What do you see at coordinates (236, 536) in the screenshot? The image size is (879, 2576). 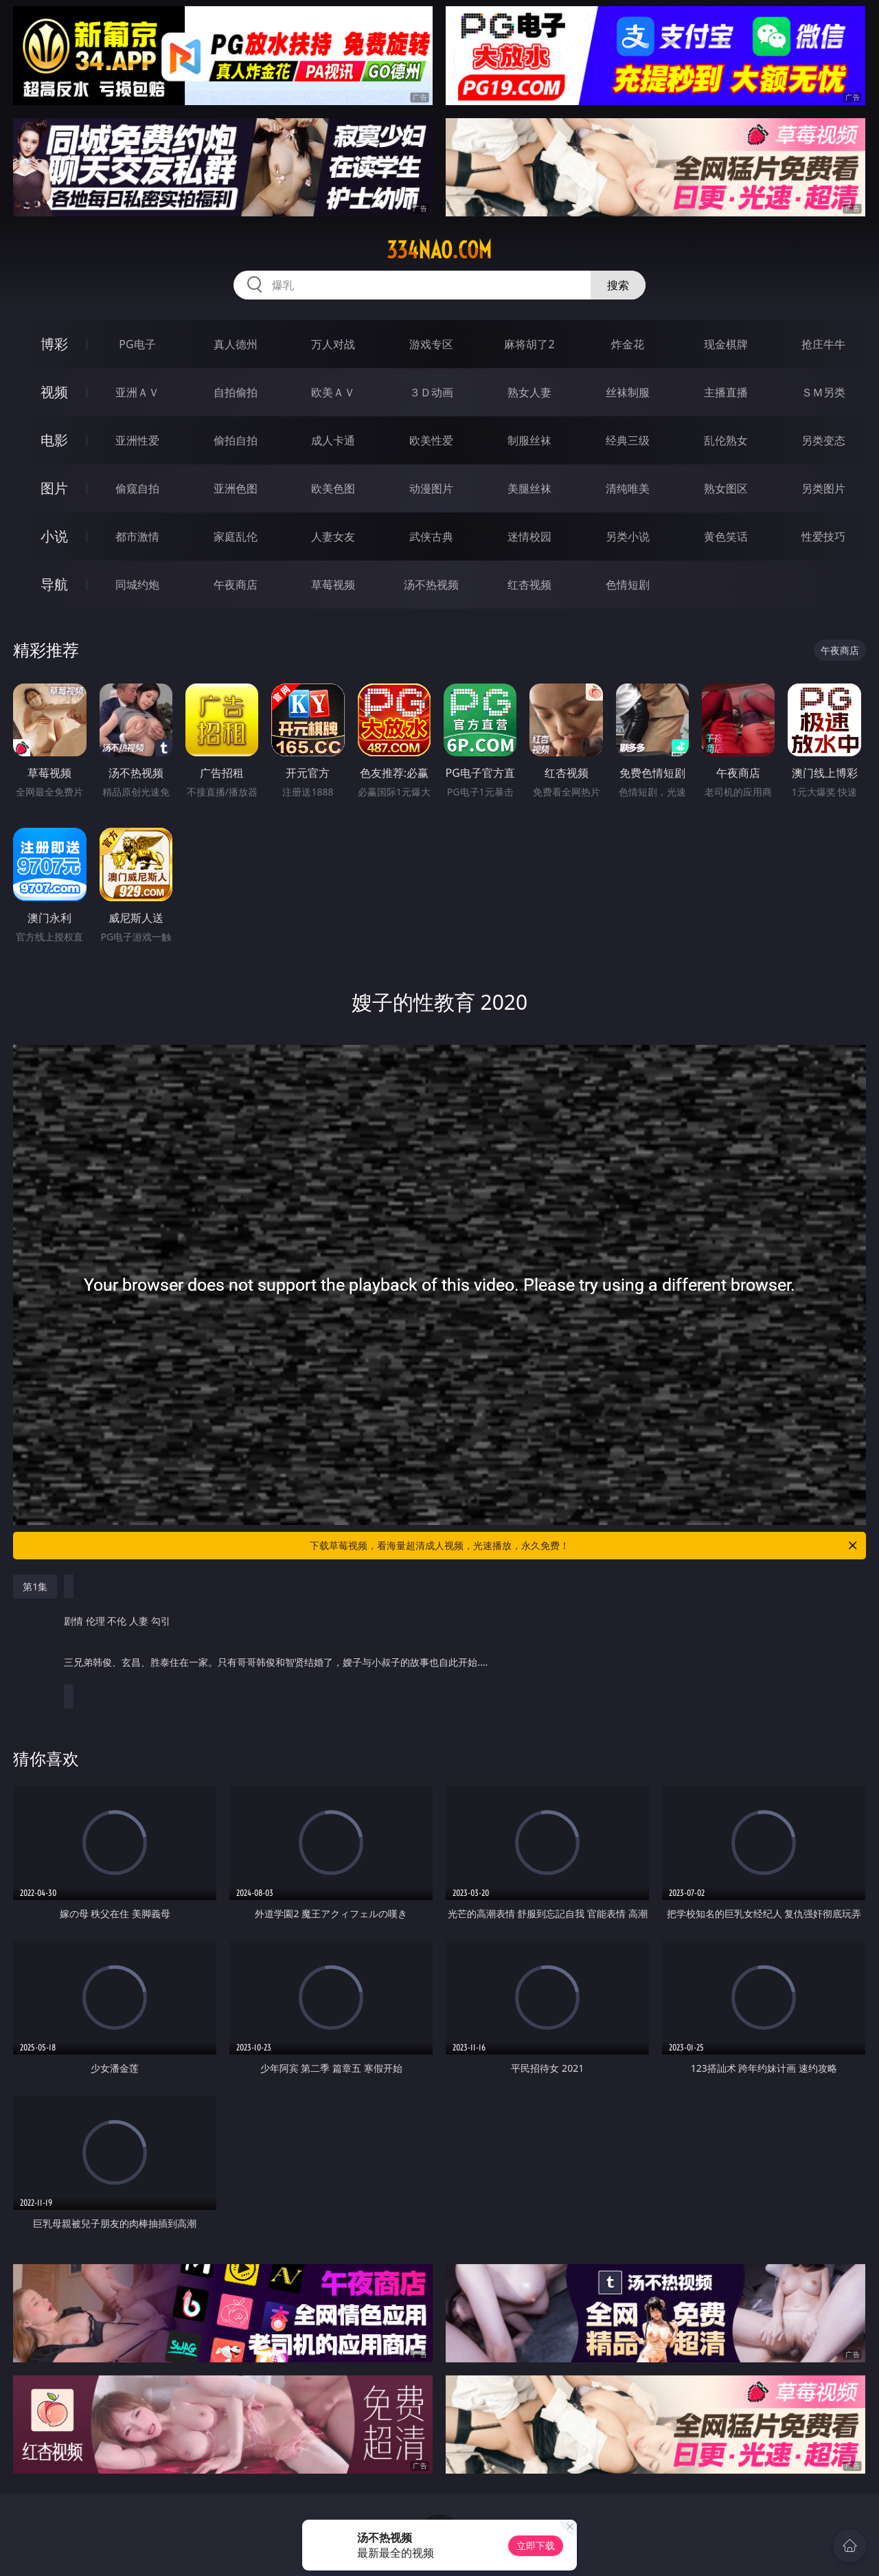 I see `家庭乱伦` at bounding box center [236, 536].